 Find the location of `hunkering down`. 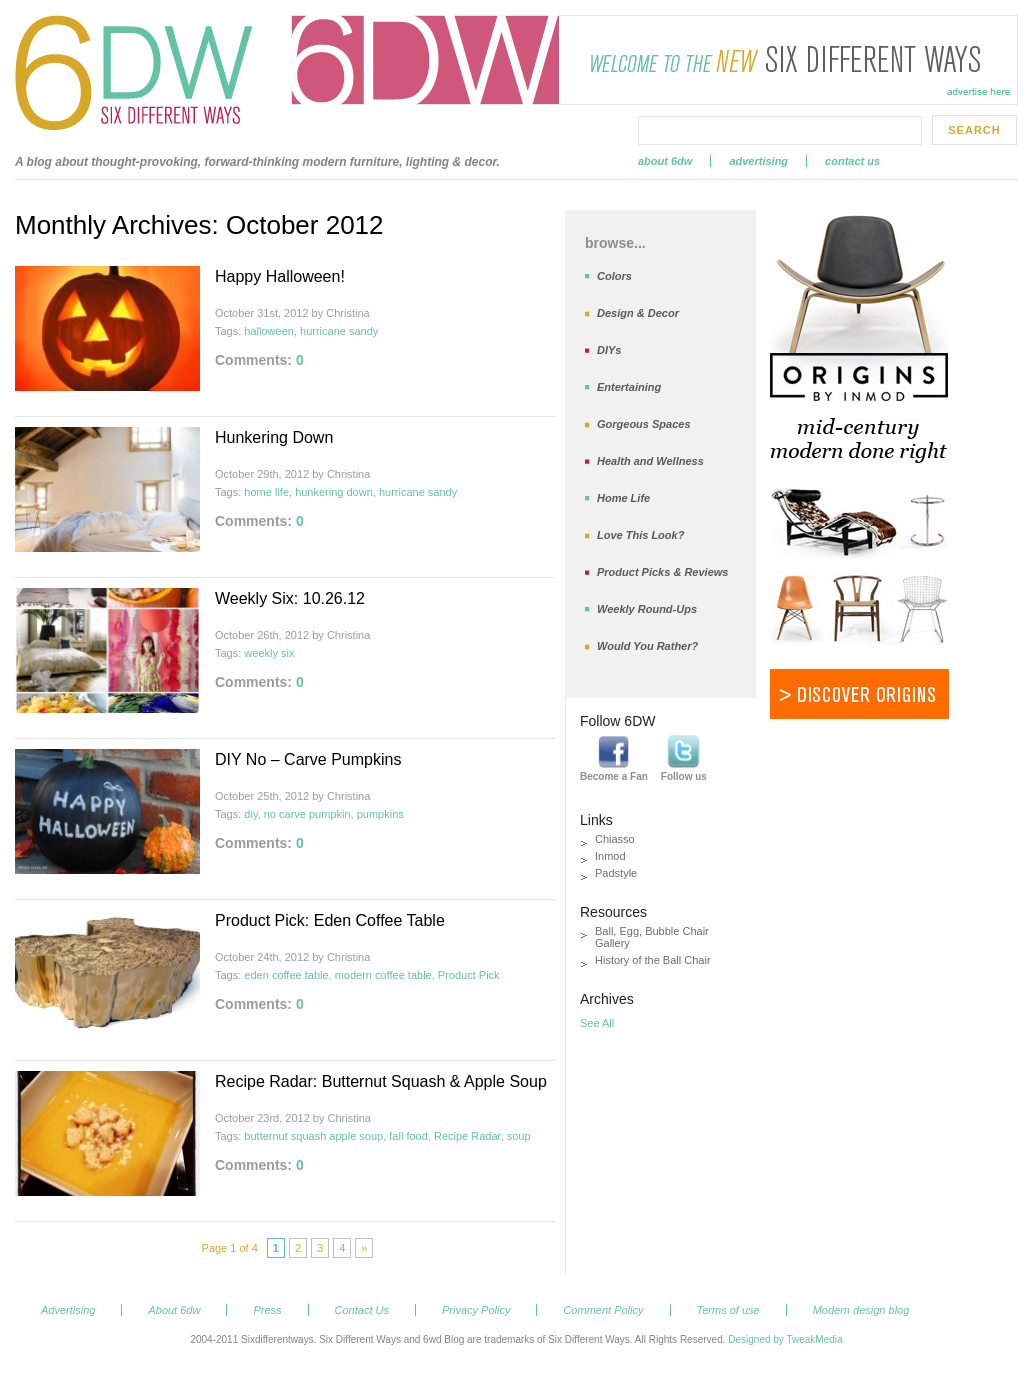

hunkering down is located at coordinates (334, 492).